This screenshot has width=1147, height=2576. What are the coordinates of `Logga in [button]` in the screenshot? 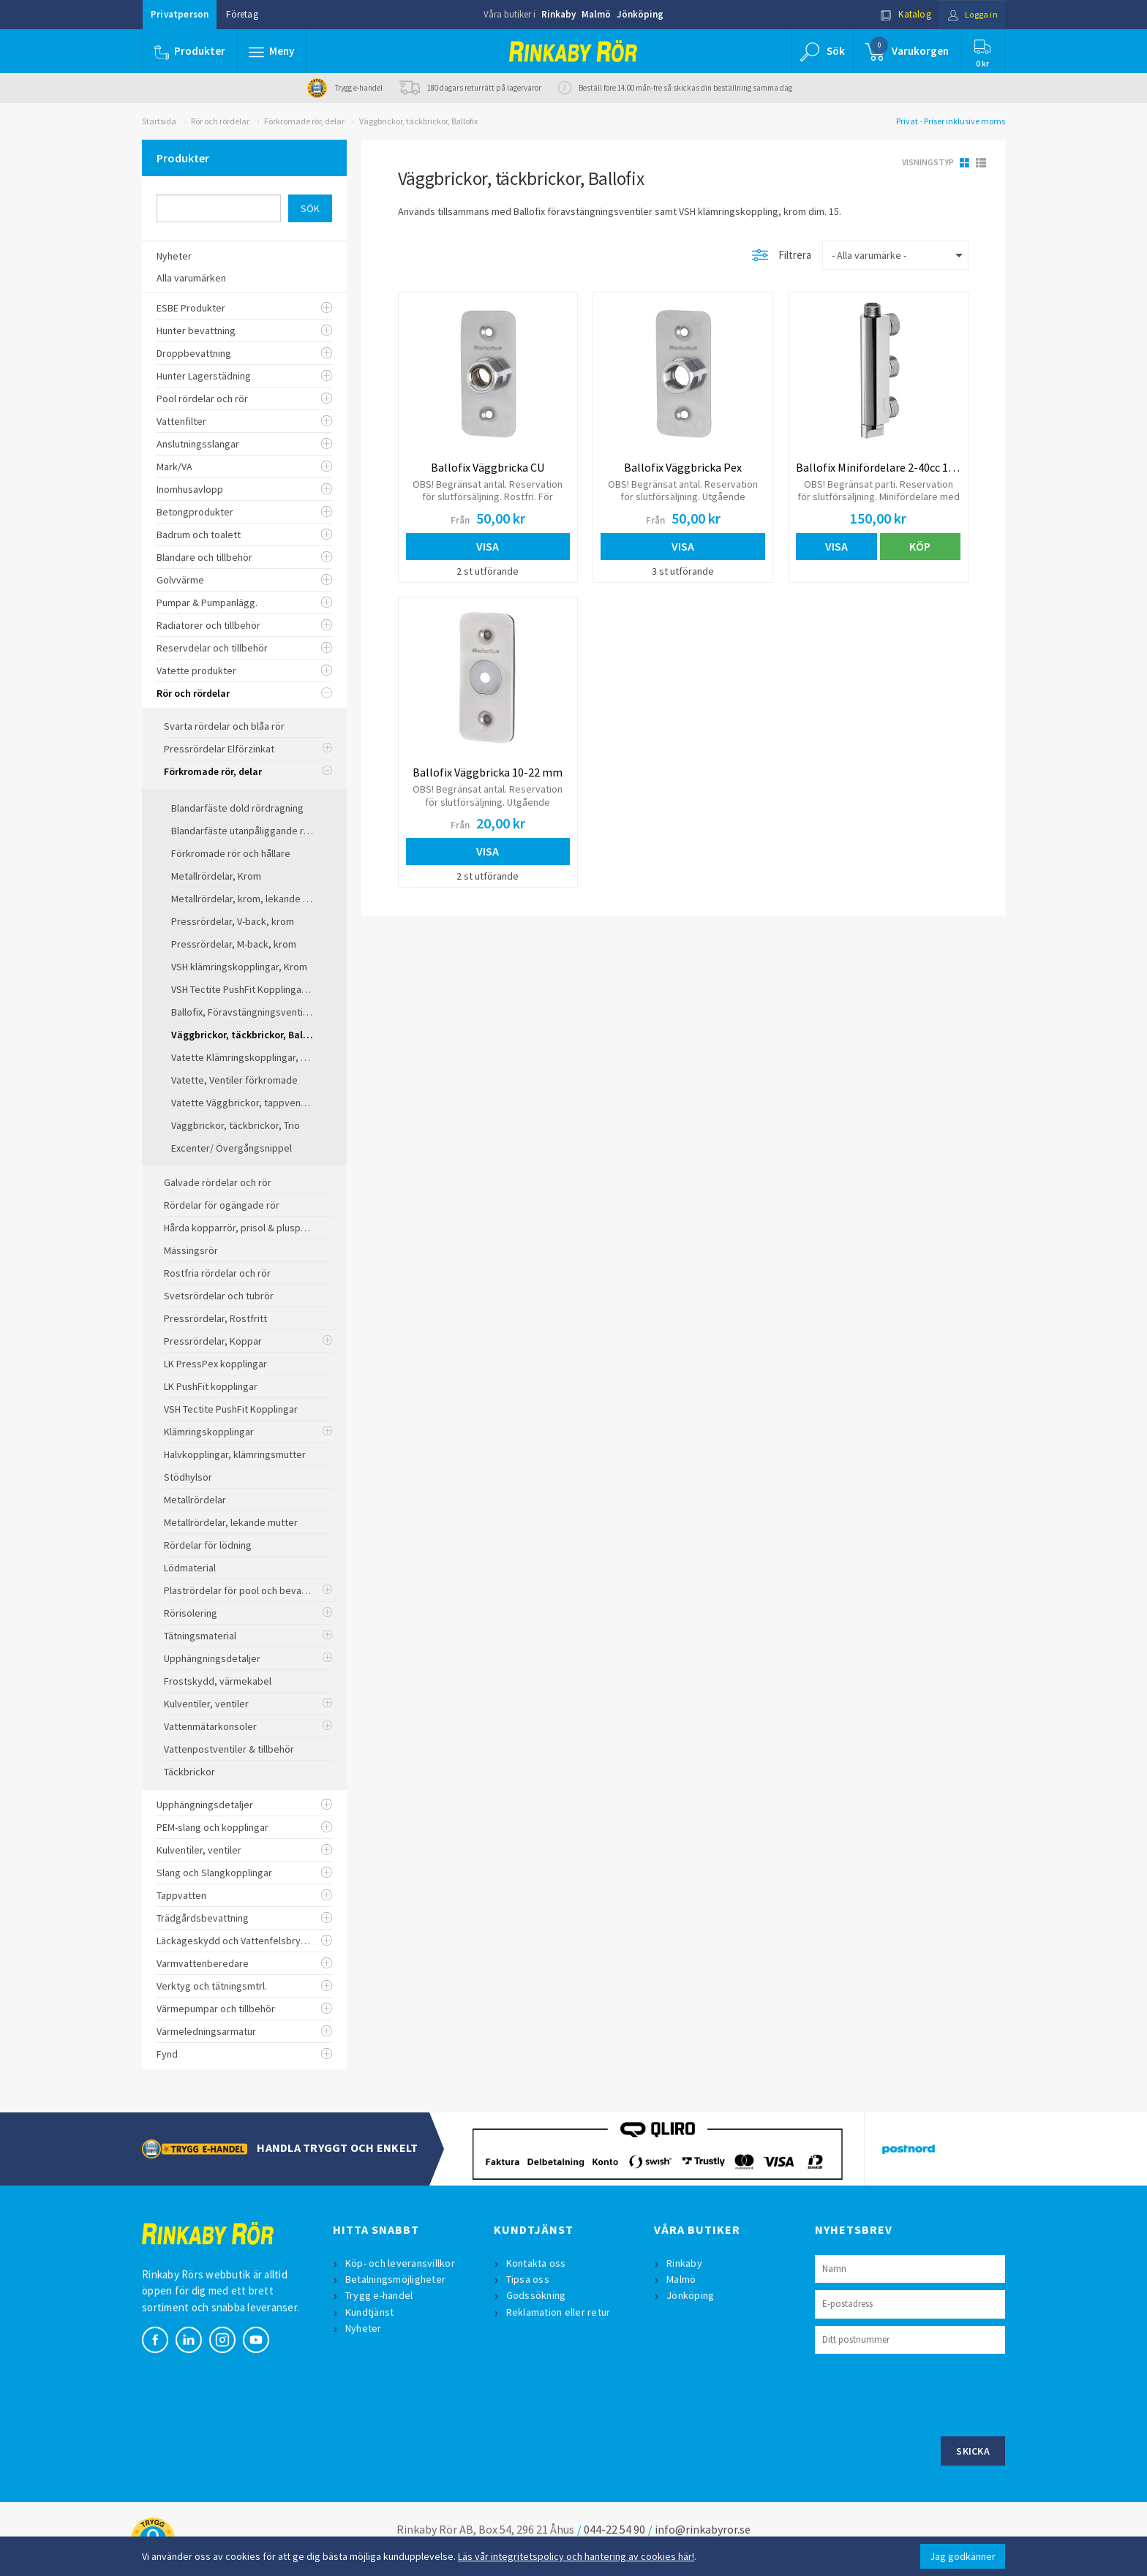 It's located at (969, 14).